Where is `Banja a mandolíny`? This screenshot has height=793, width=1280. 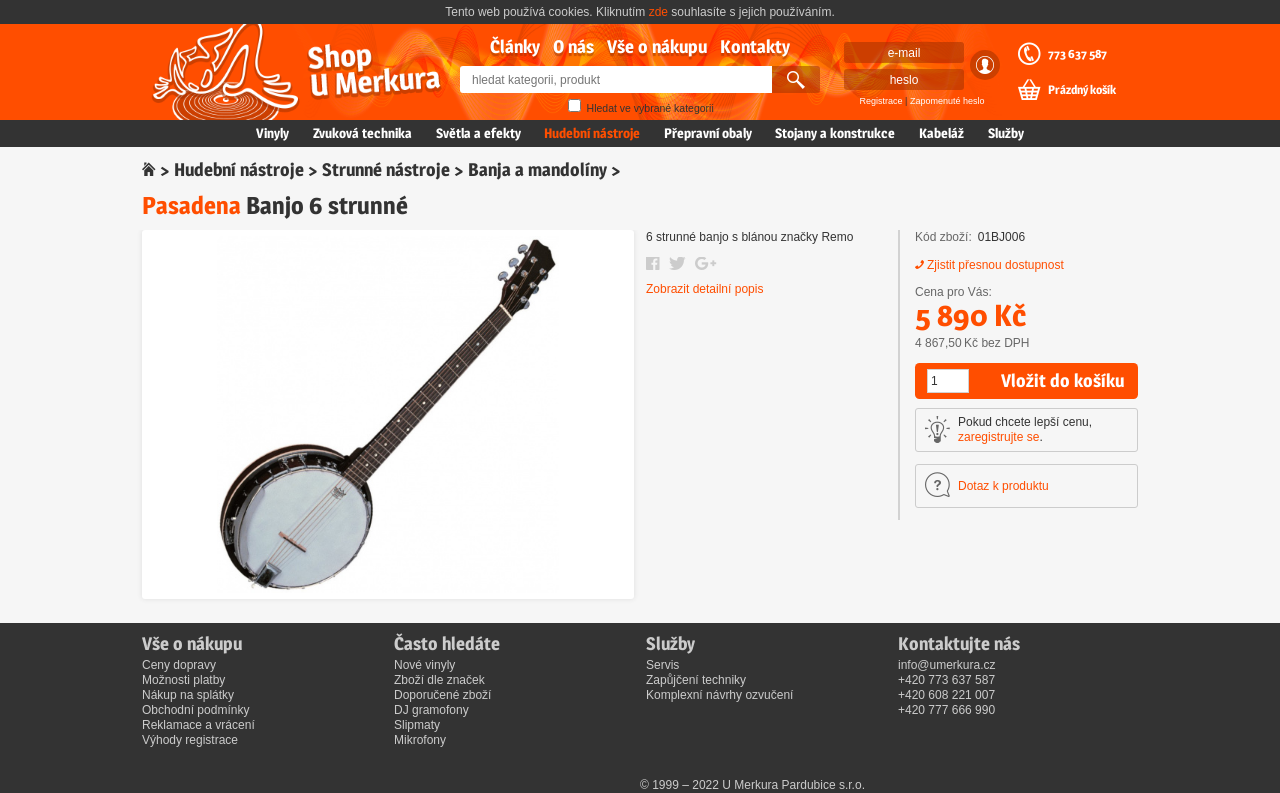
Banja a mandolíny is located at coordinates (537, 169).